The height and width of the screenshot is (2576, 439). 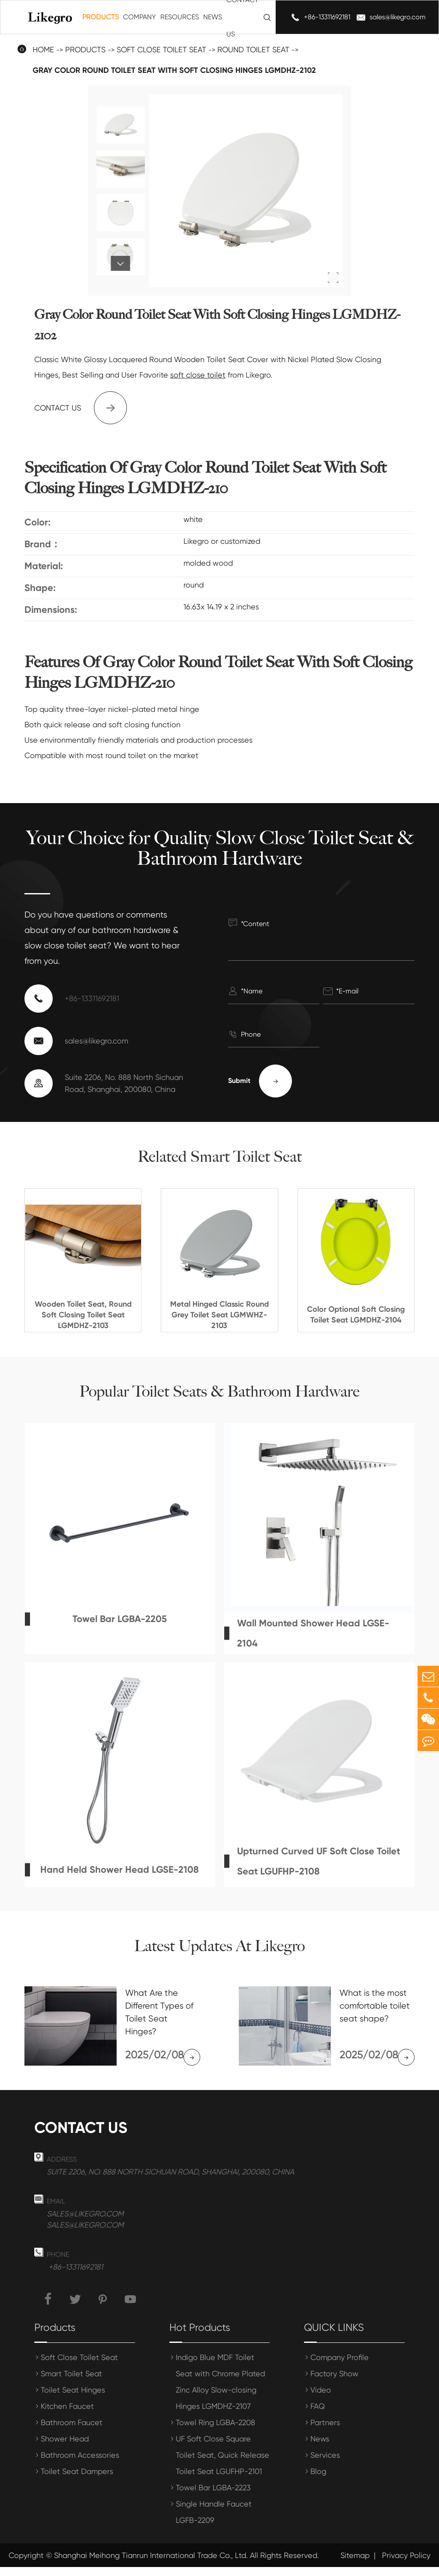 What do you see at coordinates (80, 2463) in the screenshot?
I see `Bathroom Accessories` at bounding box center [80, 2463].